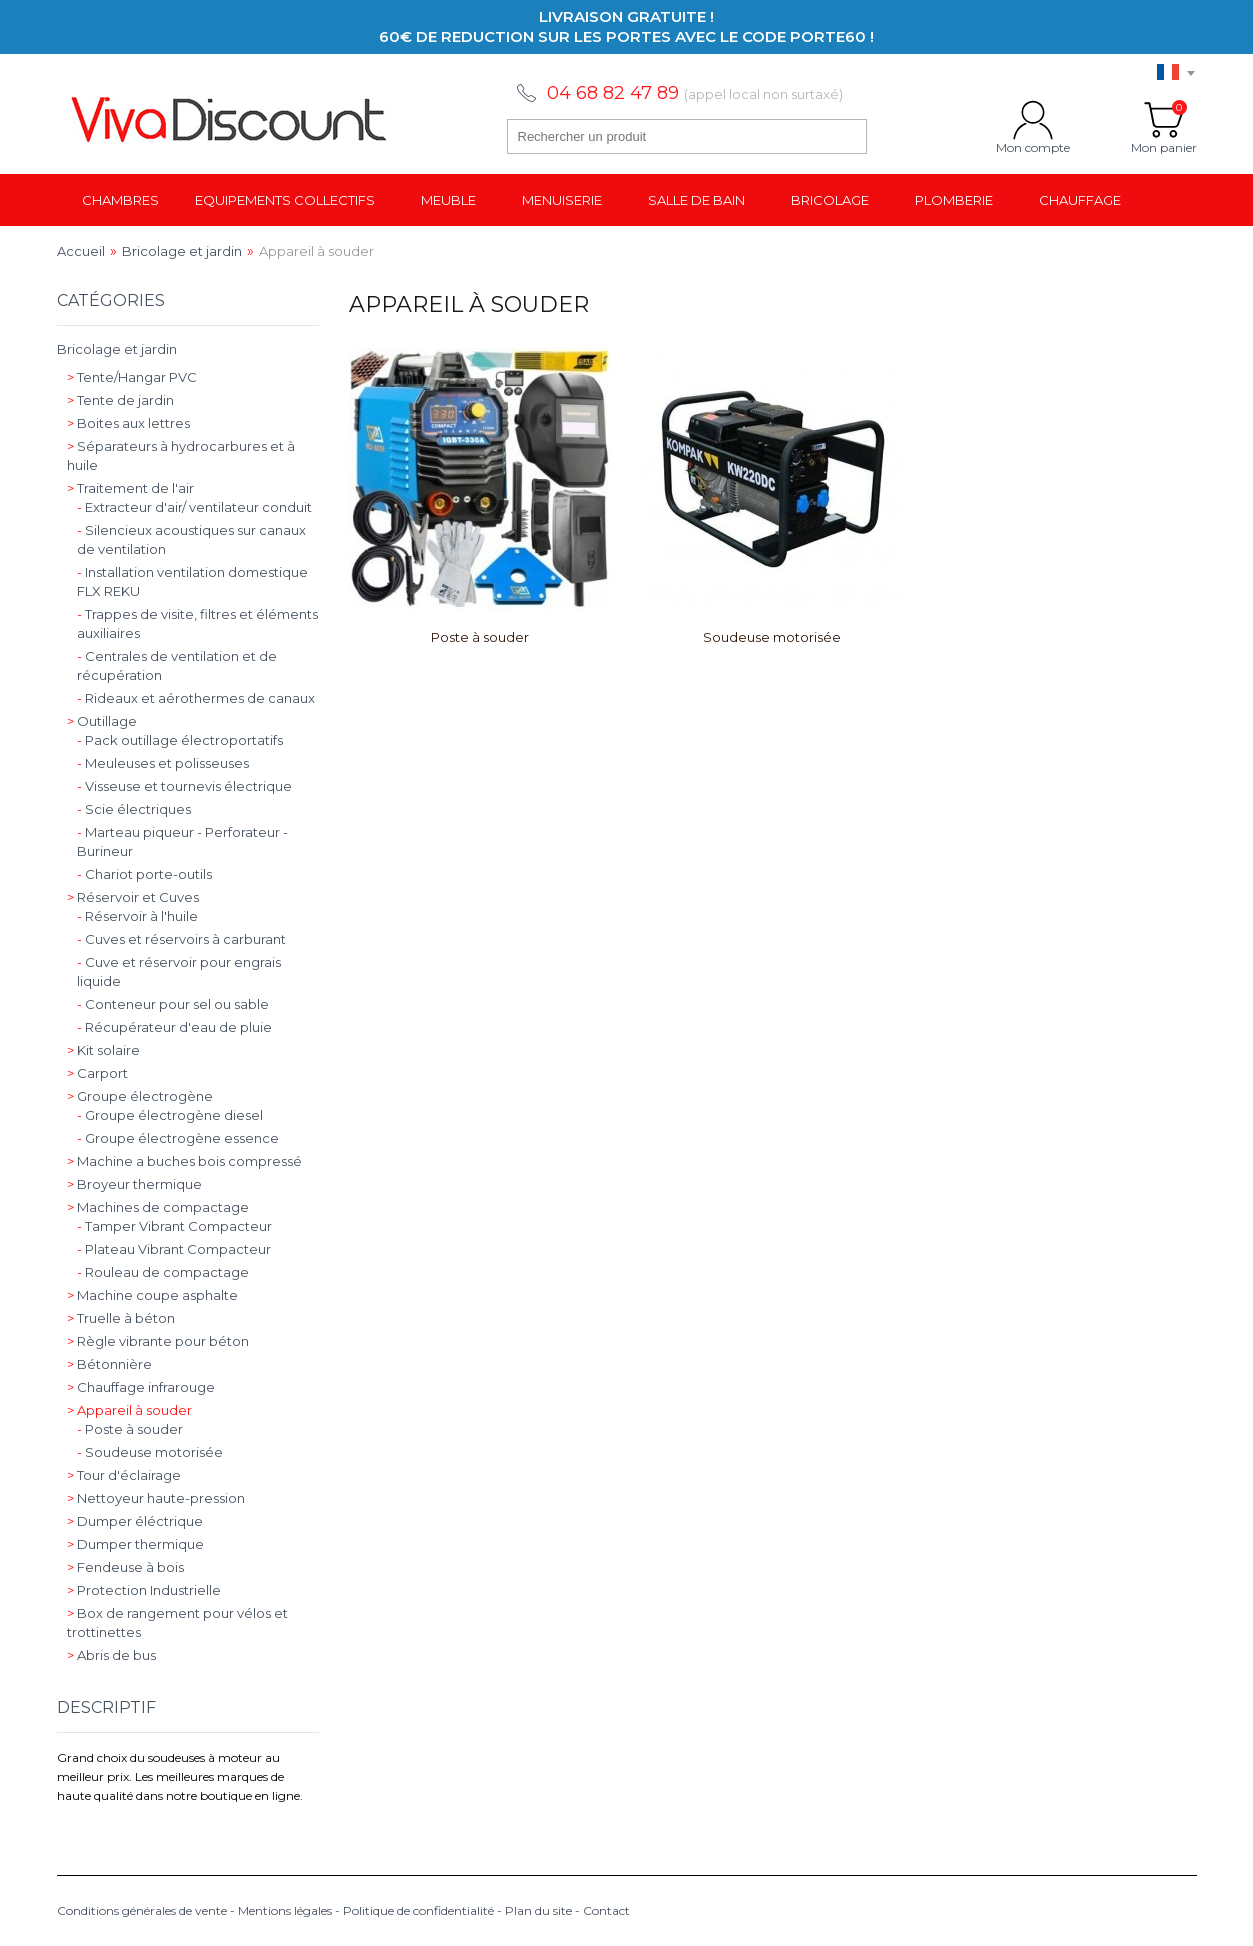 Image resolution: width=1253 pixels, height=1946 pixels. Describe the element at coordinates (135, 1521) in the screenshot. I see `Dumper éléctrique` at that location.